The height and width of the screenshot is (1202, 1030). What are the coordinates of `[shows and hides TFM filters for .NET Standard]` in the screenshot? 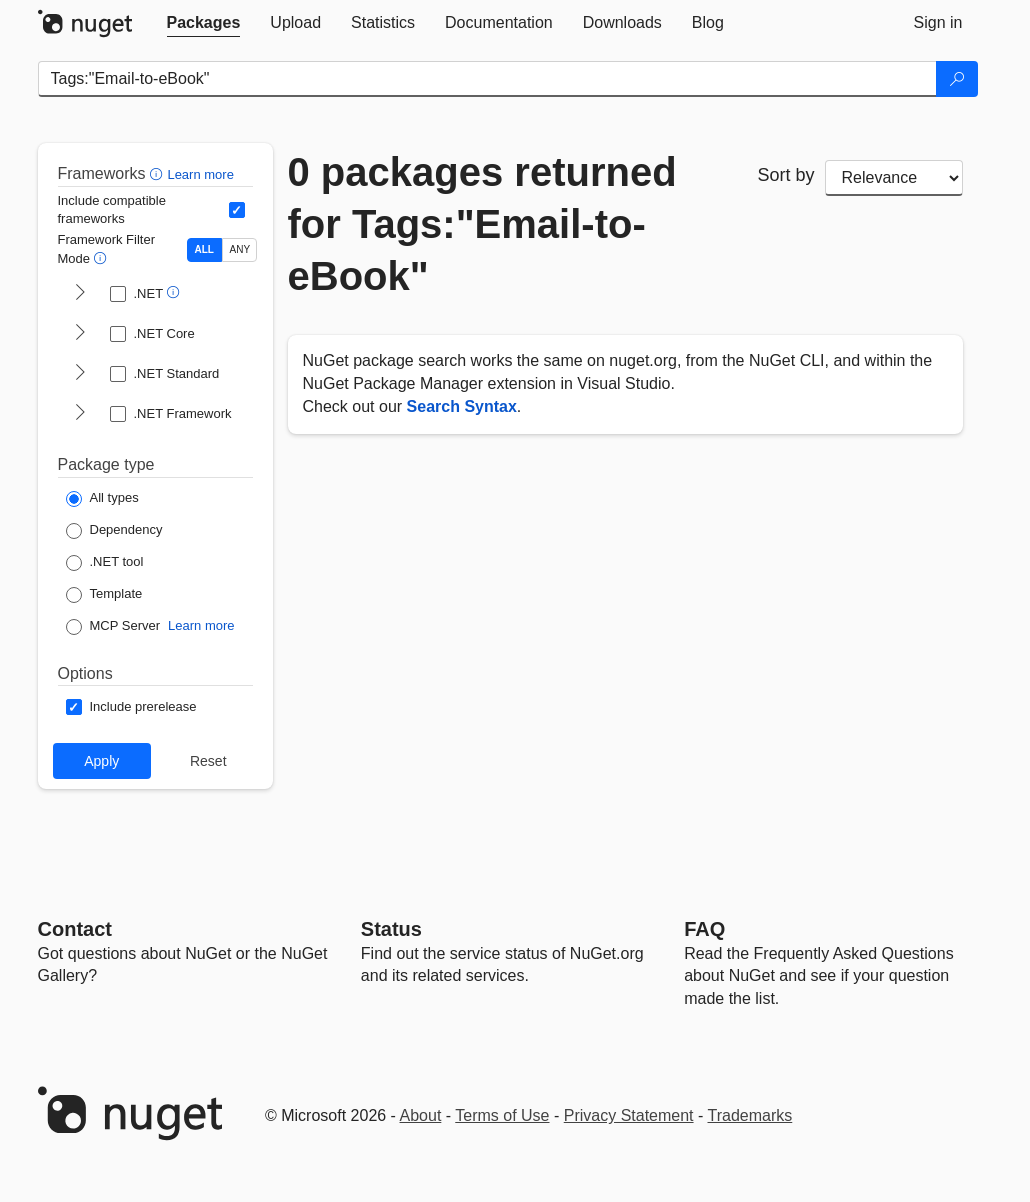 It's located at (80, 374).